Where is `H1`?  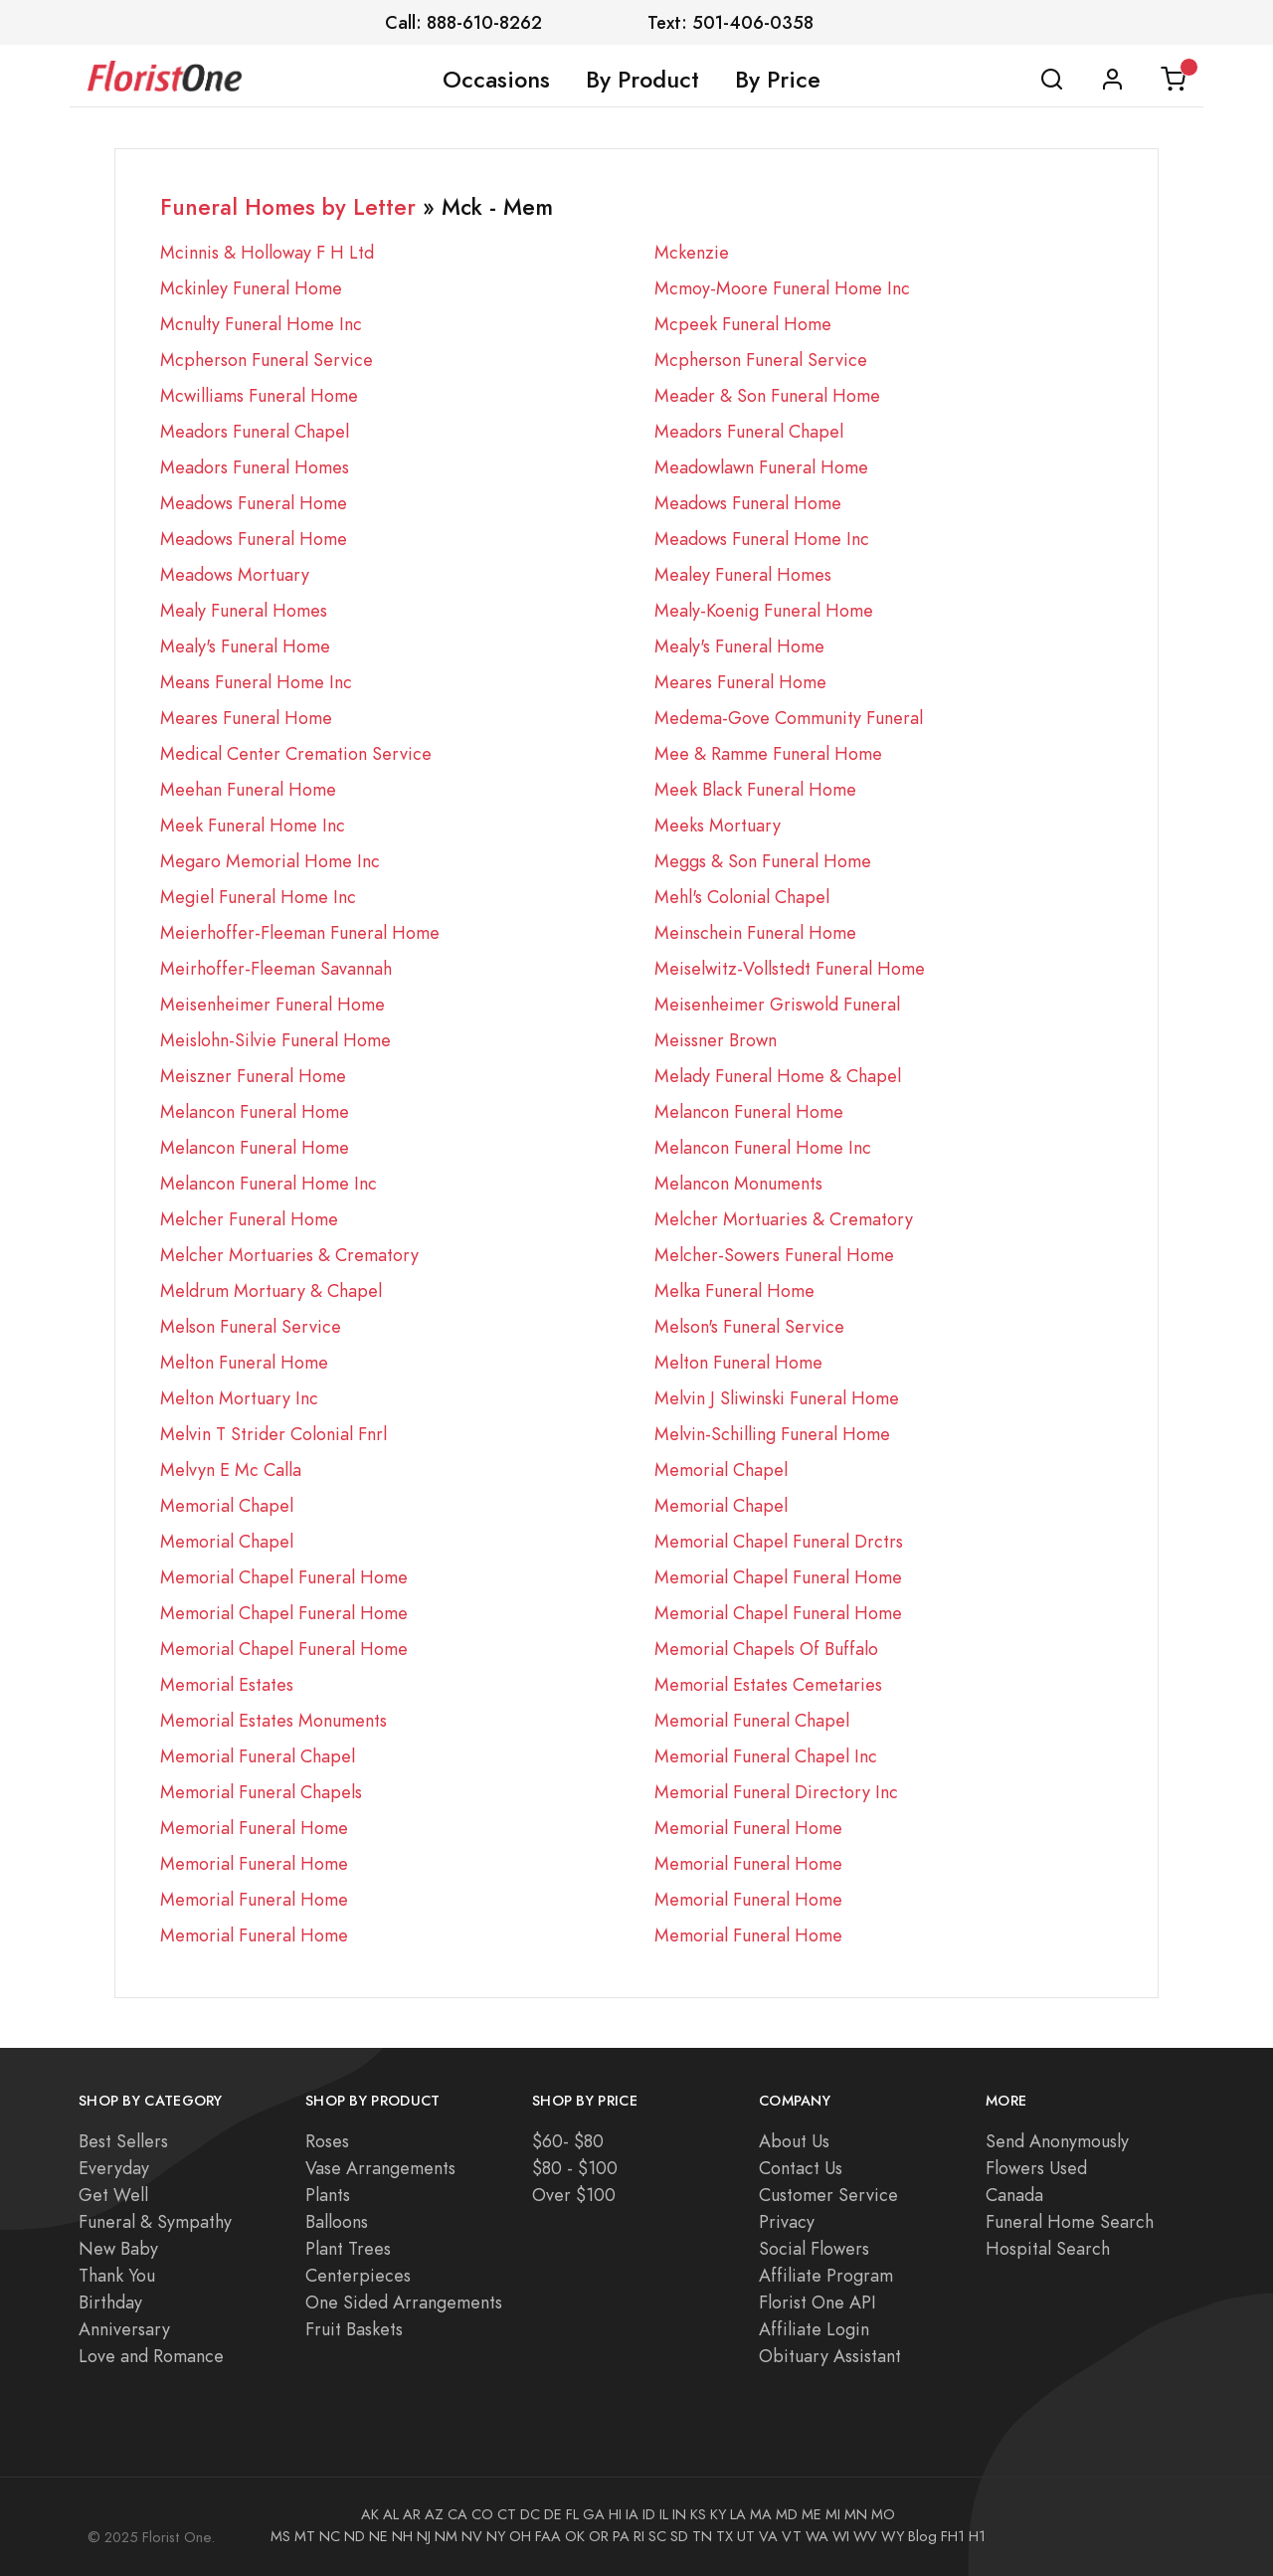
H1 is located at coordinates (977, 2536).